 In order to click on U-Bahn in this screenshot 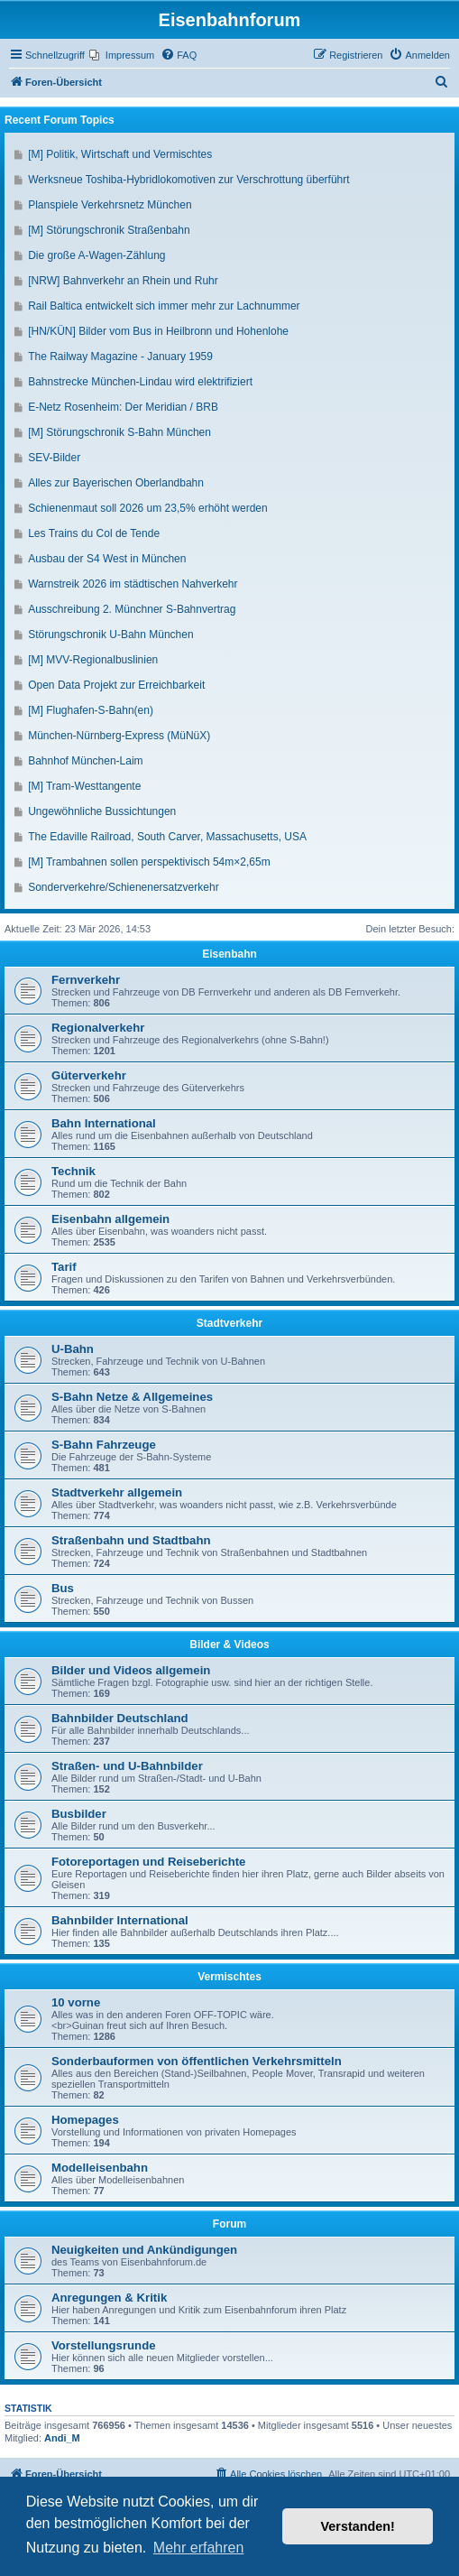, I will do `click(72, 1349)`.